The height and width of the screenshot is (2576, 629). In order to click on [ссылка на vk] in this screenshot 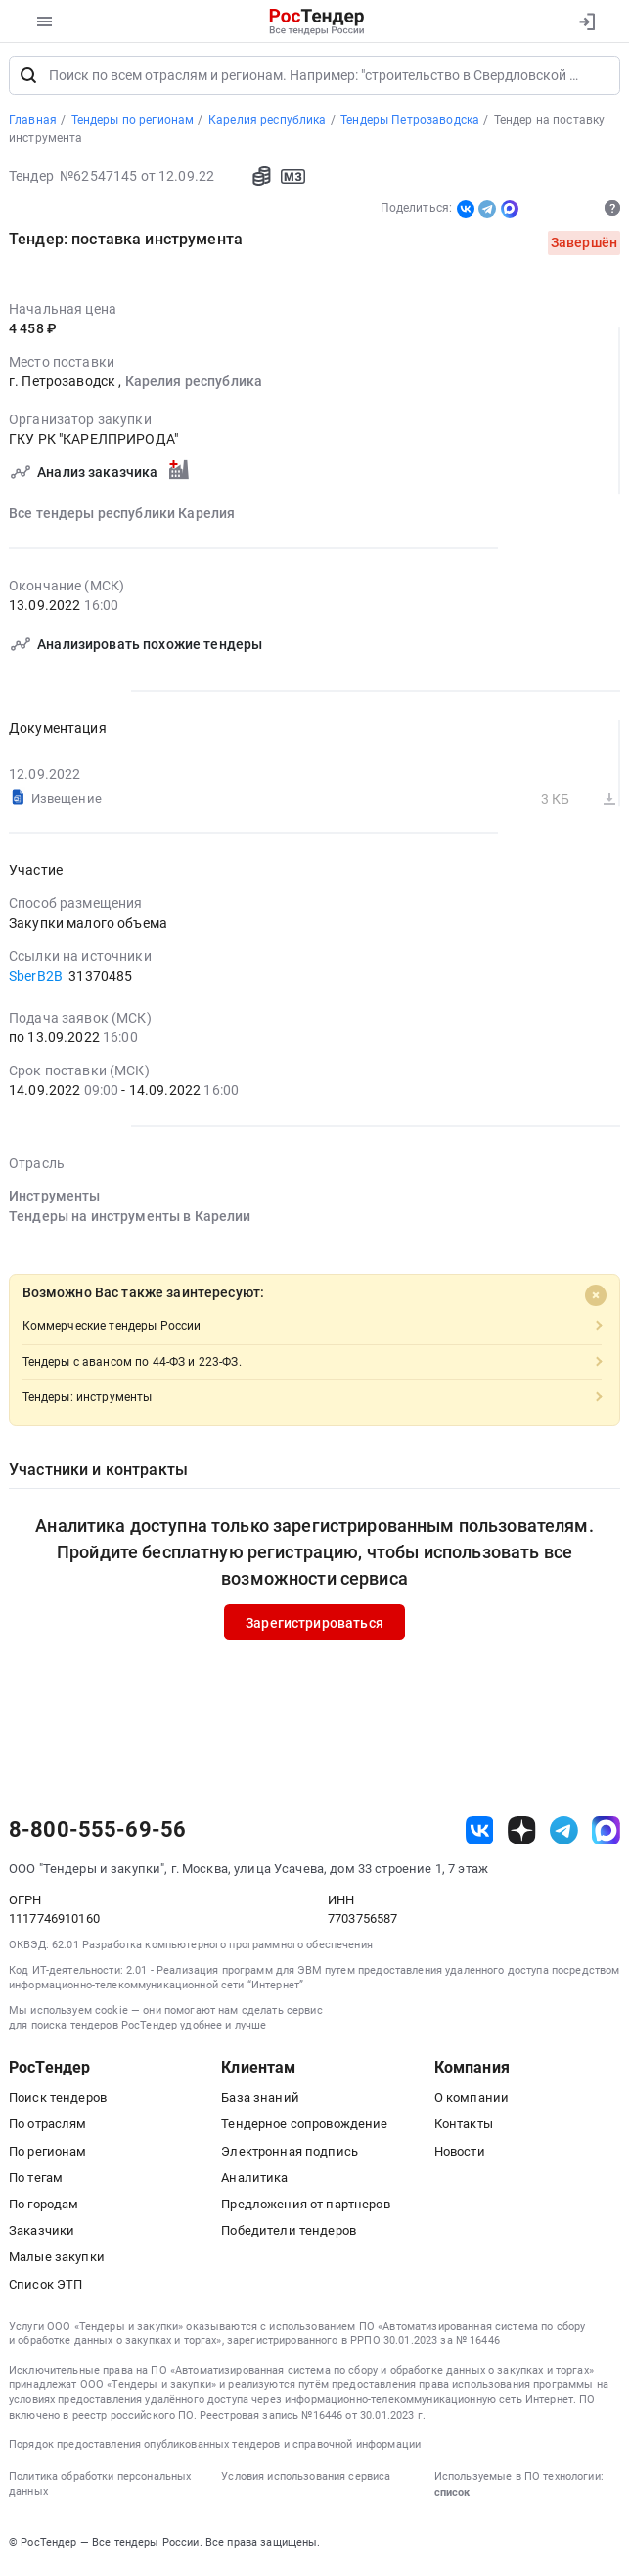, I will do `click(480, 1834)`.